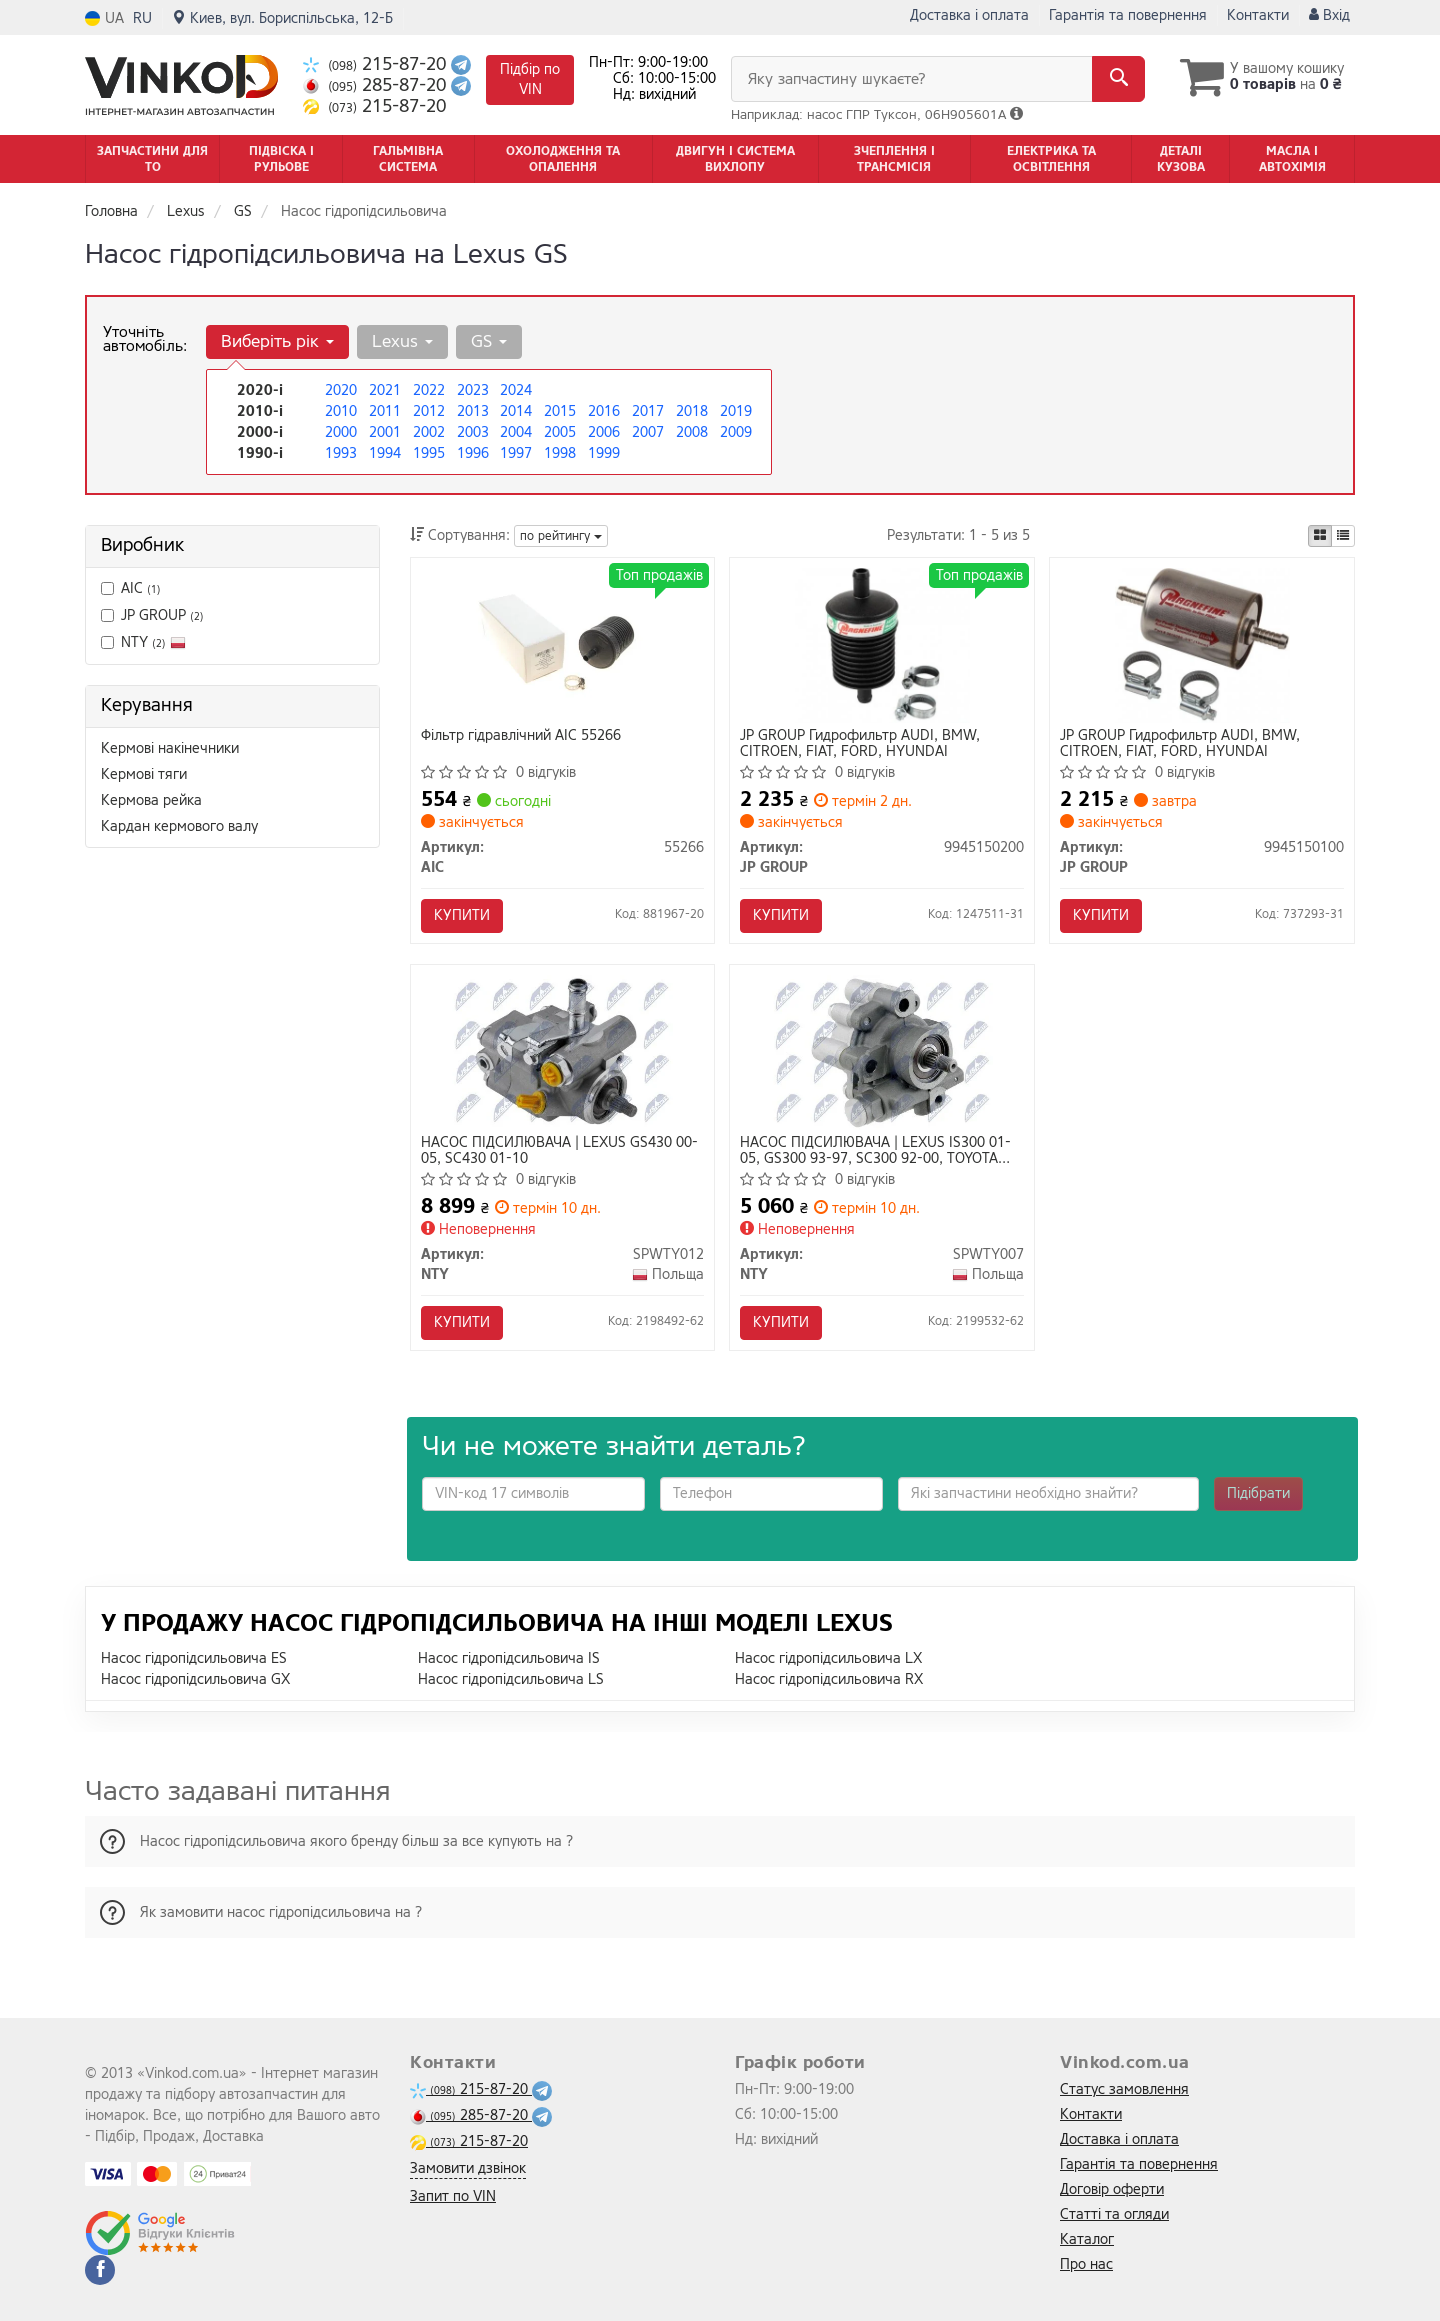 The height and width of the screenshot is (2321, 1440). Describe the element at coordinates (453, 2196) in the screenshot. I see `Запит по VIN` at that location.